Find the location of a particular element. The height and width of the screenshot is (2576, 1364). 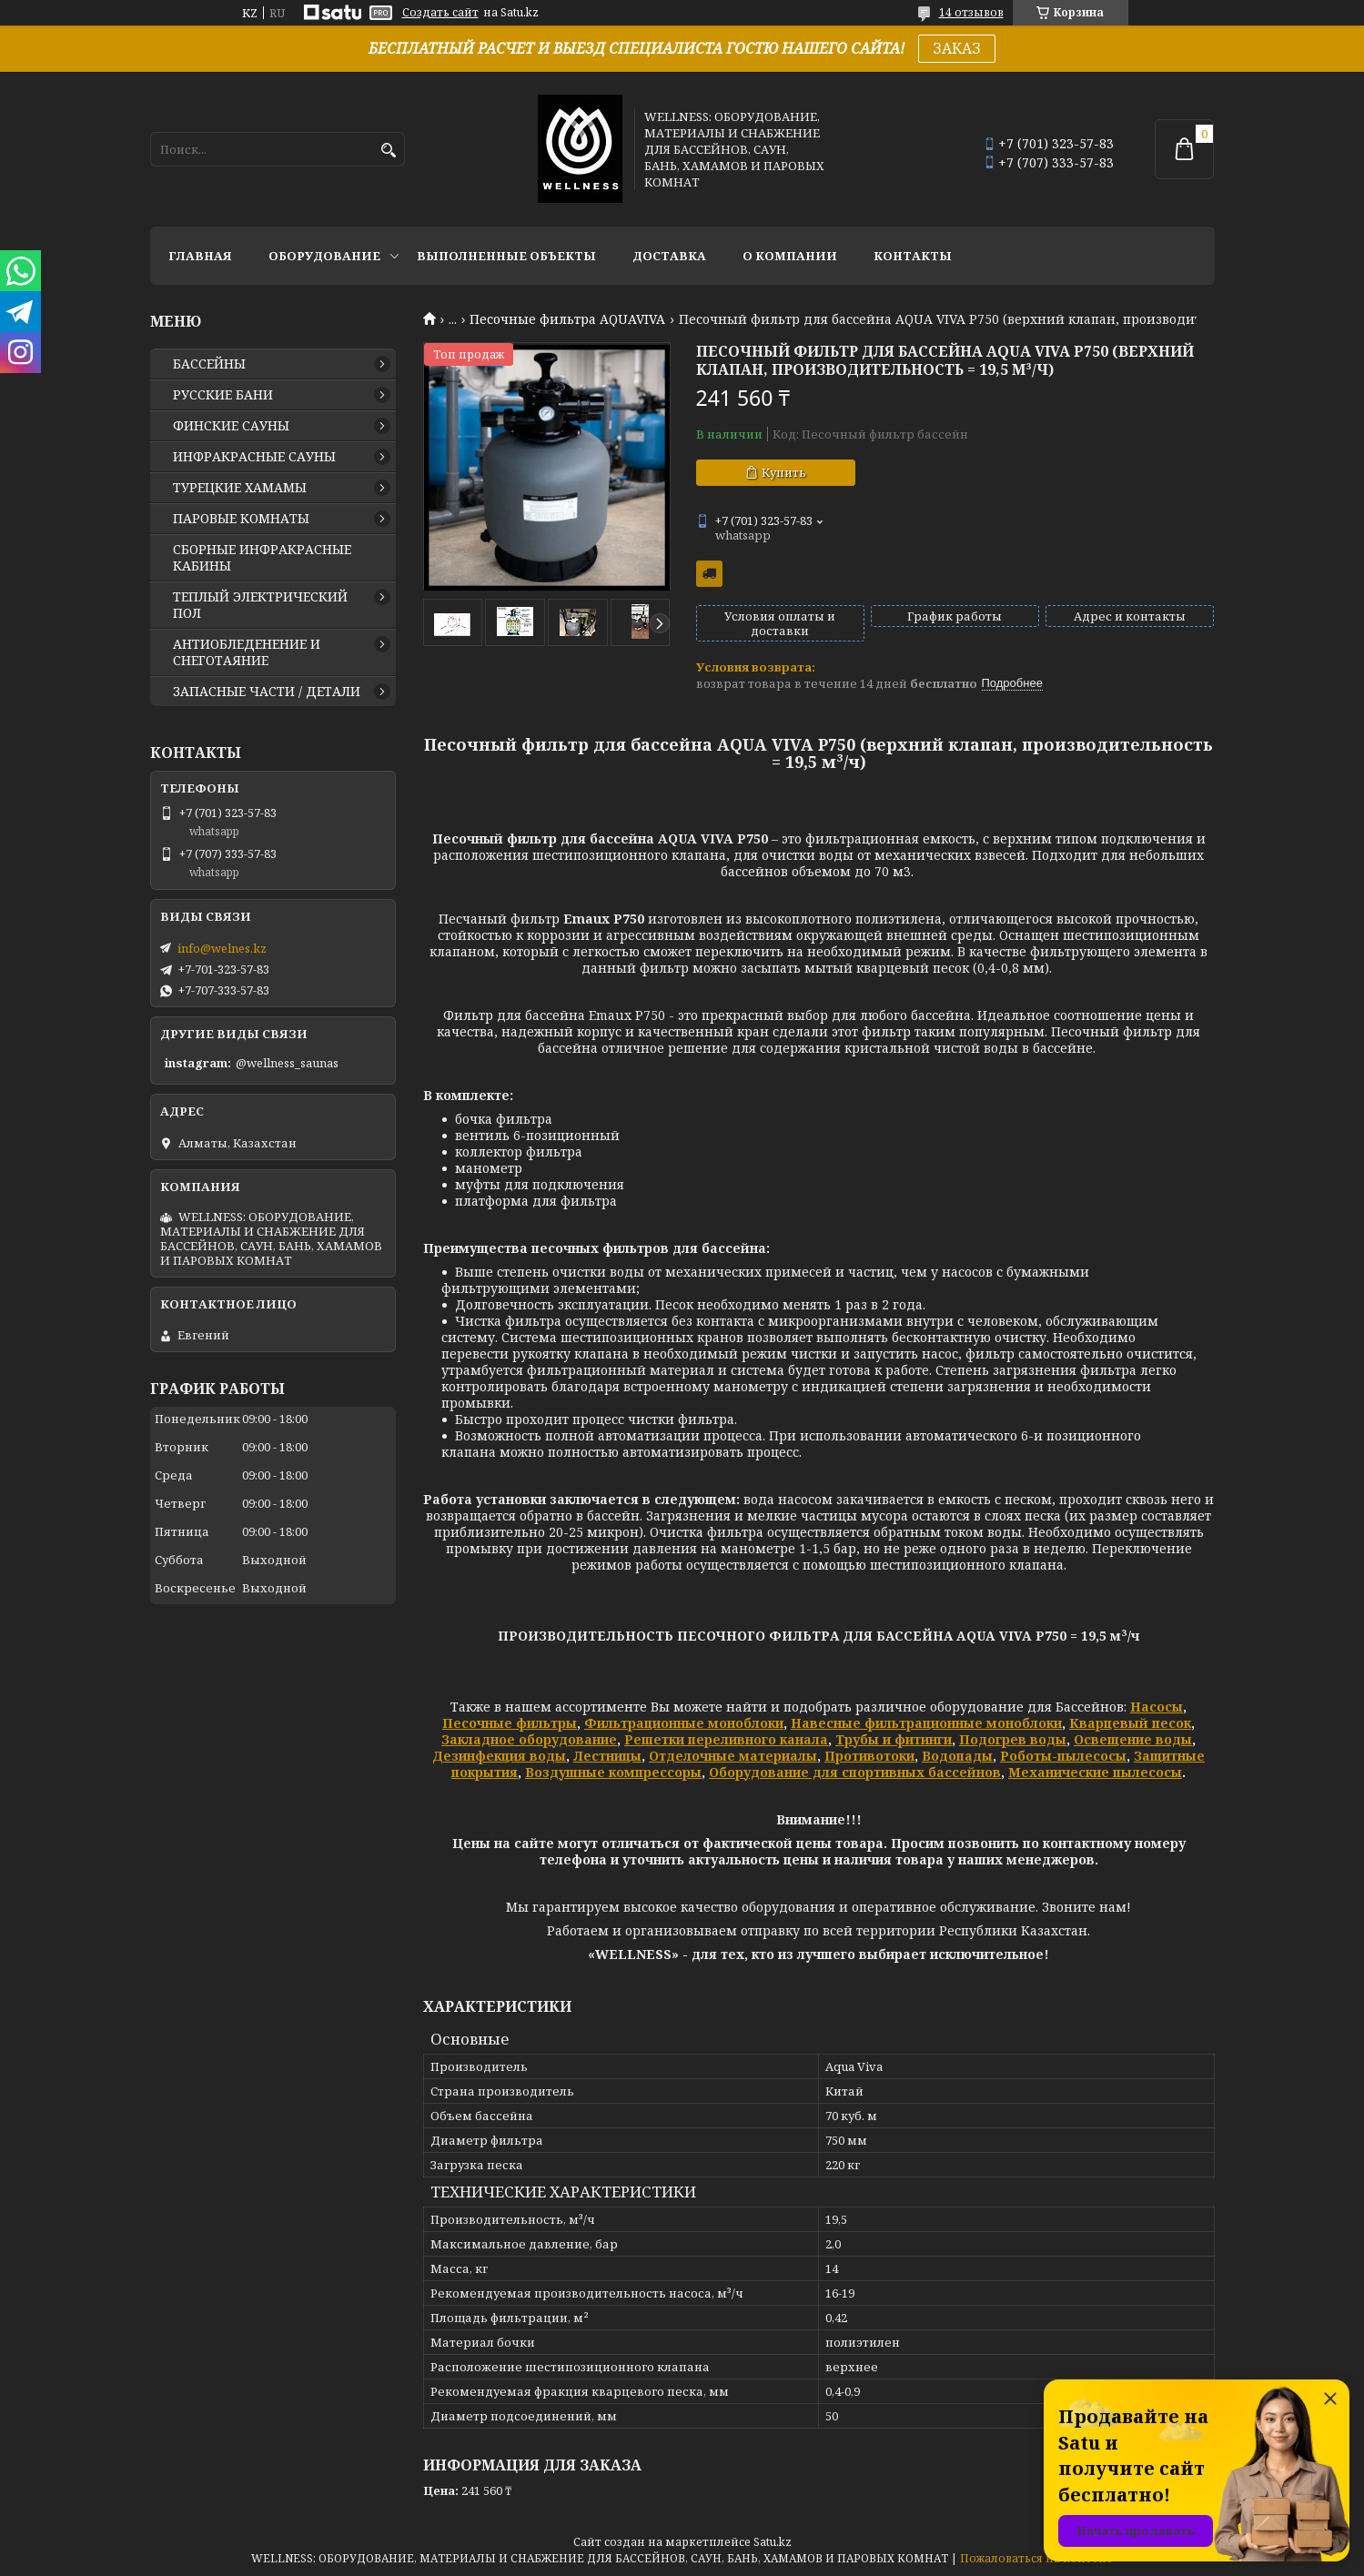

Песочные фильтра AQUAVIVA is located at coordinates (567, 319).